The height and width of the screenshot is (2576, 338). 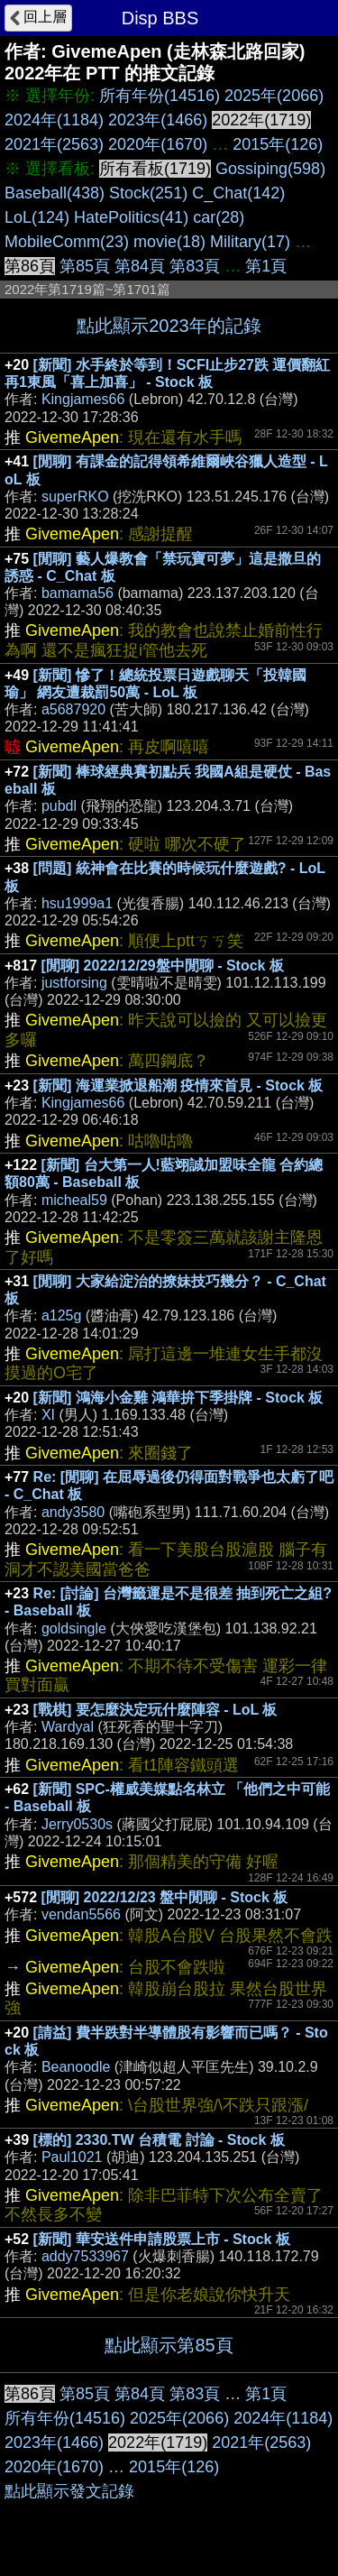 I want to click on Beanoodle, so click(x=76, y=2067).